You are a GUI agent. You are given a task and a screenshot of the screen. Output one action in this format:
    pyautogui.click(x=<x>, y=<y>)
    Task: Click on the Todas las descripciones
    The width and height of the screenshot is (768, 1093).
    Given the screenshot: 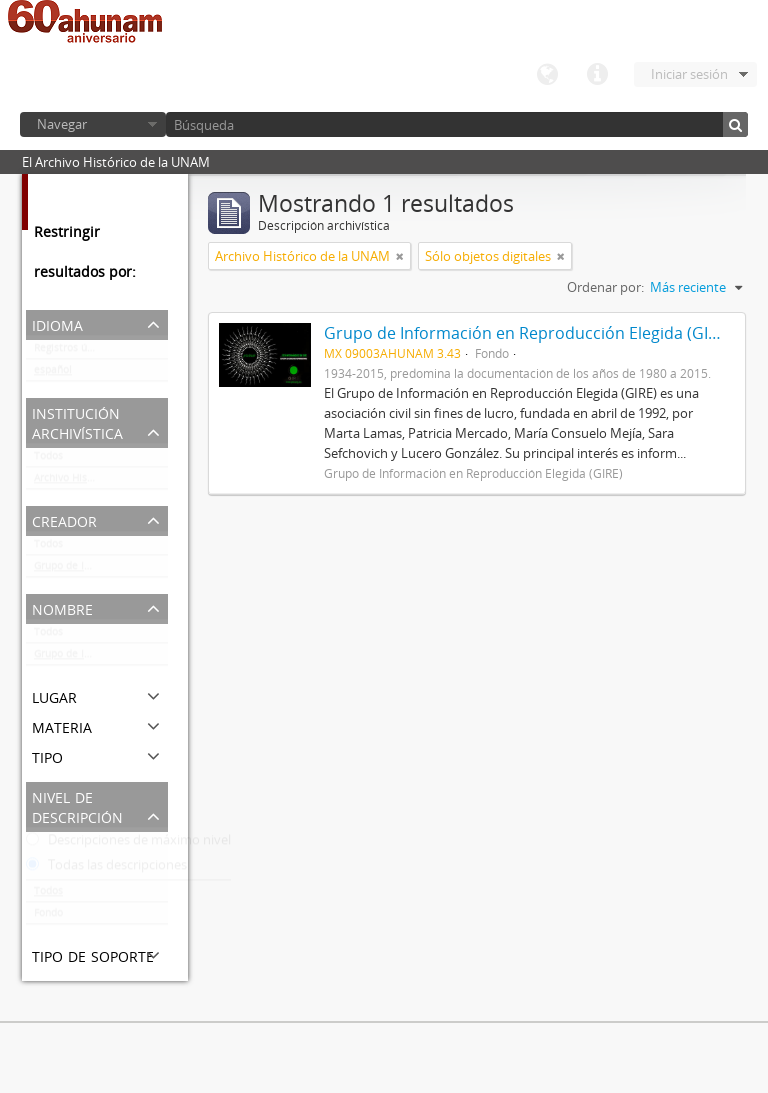 What is the action you would take?
    pyautogui.click(x=106, y=869)
    